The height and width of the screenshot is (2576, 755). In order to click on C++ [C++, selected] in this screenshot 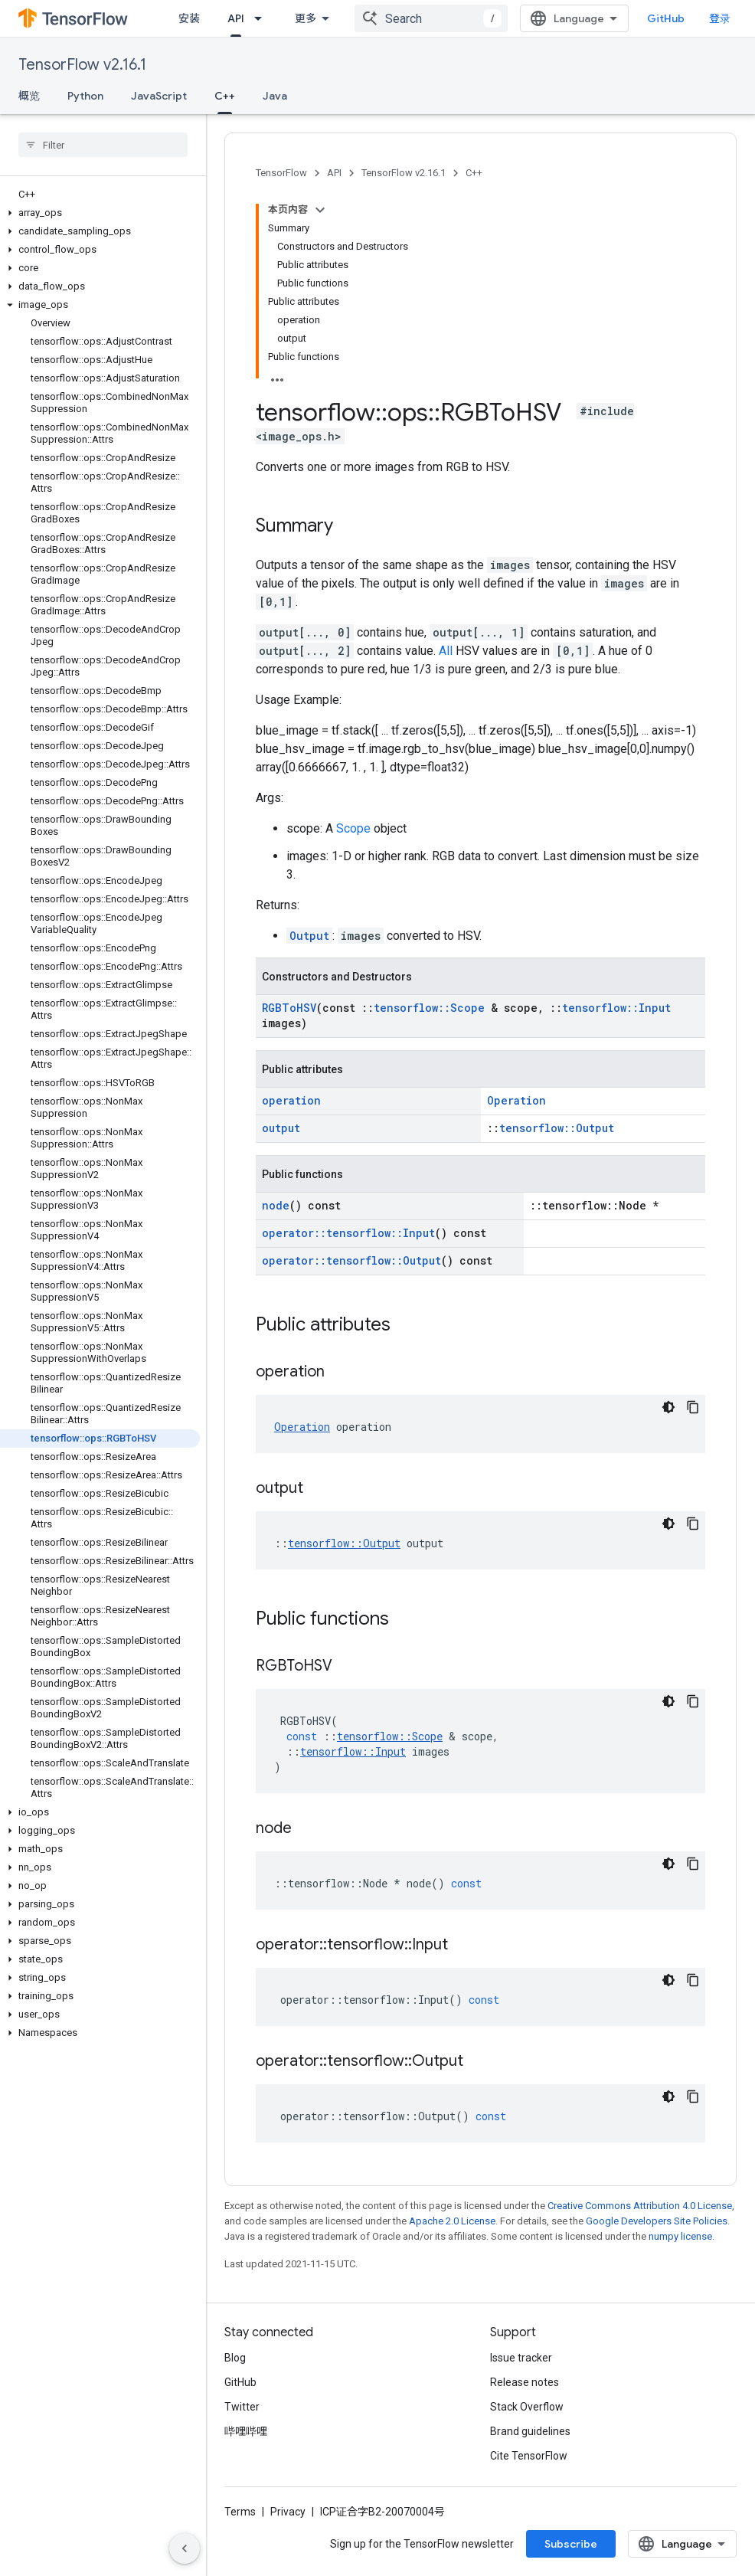, I will do `click(224, 96)`.